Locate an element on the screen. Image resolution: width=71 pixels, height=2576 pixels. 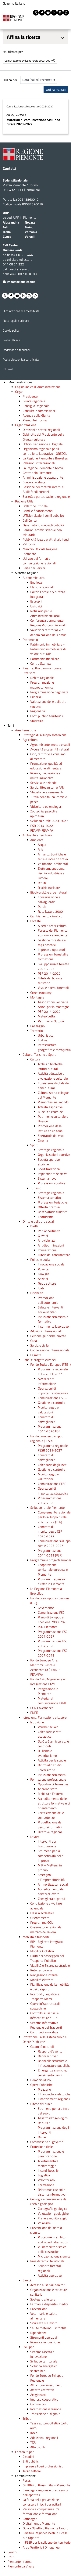
Finanza, Programmazione e Statistica is located at coordinates (42, 671).